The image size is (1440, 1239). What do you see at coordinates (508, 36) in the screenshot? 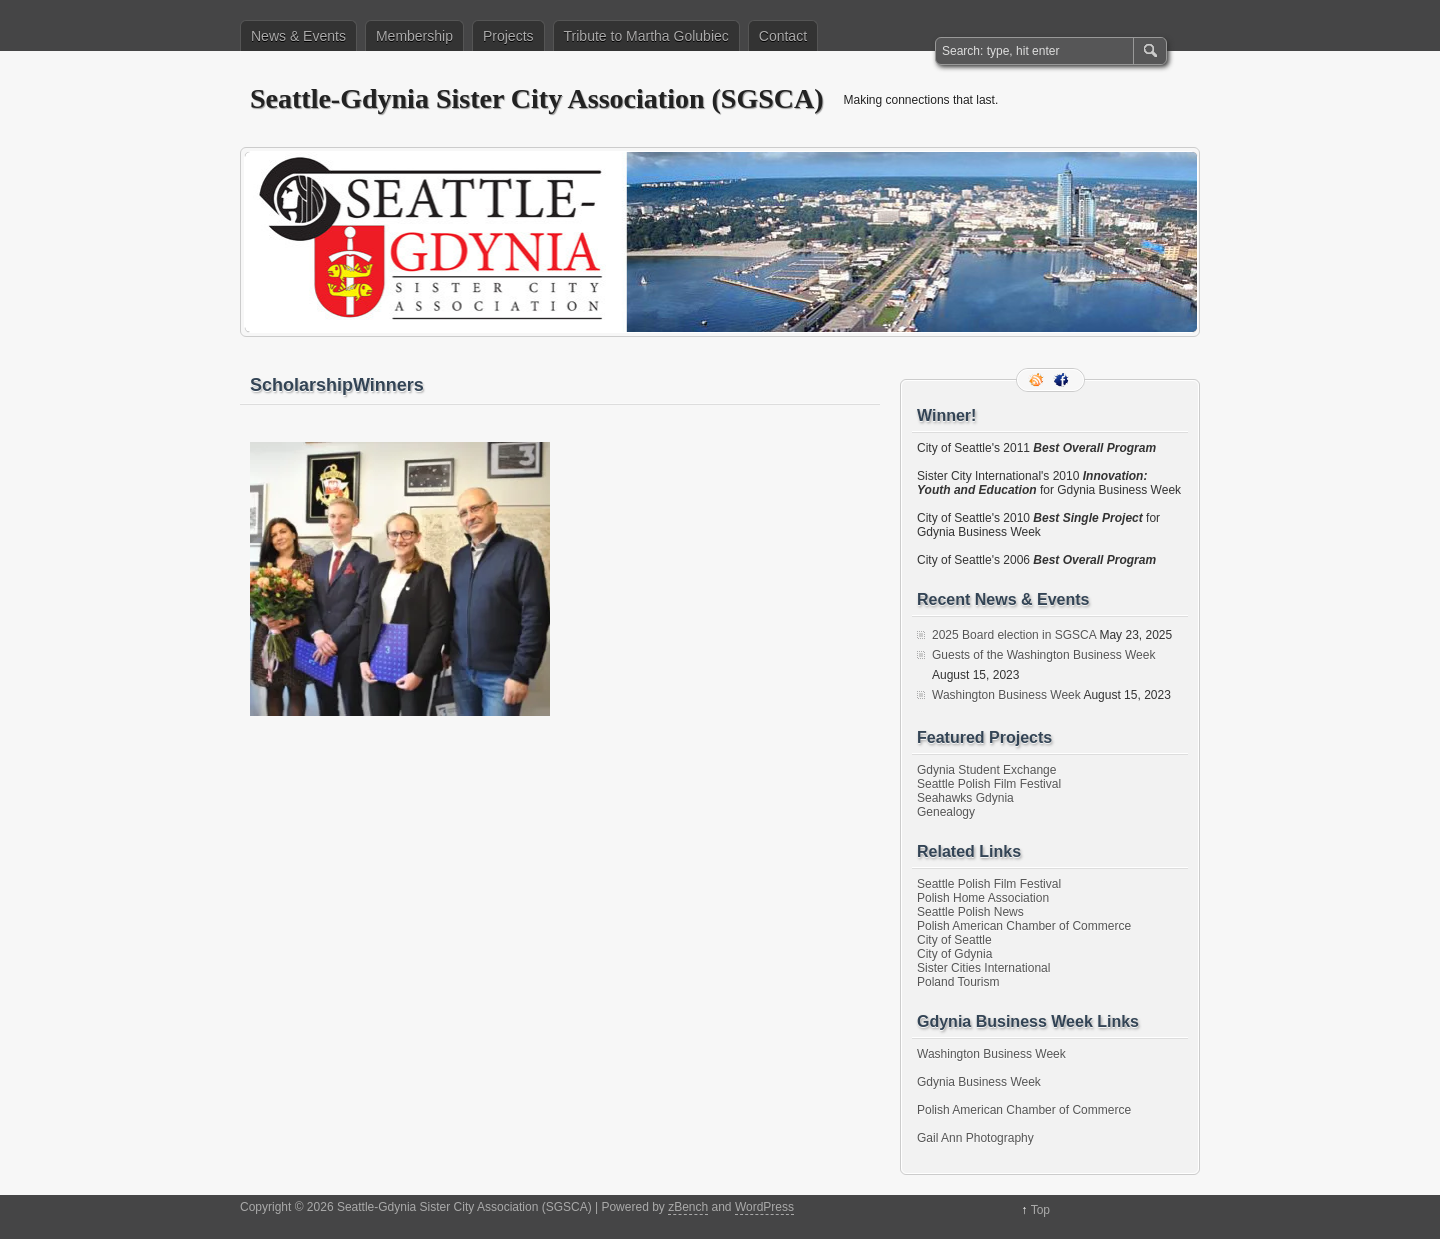
I see `Projects` at bounding box center [508, 36].